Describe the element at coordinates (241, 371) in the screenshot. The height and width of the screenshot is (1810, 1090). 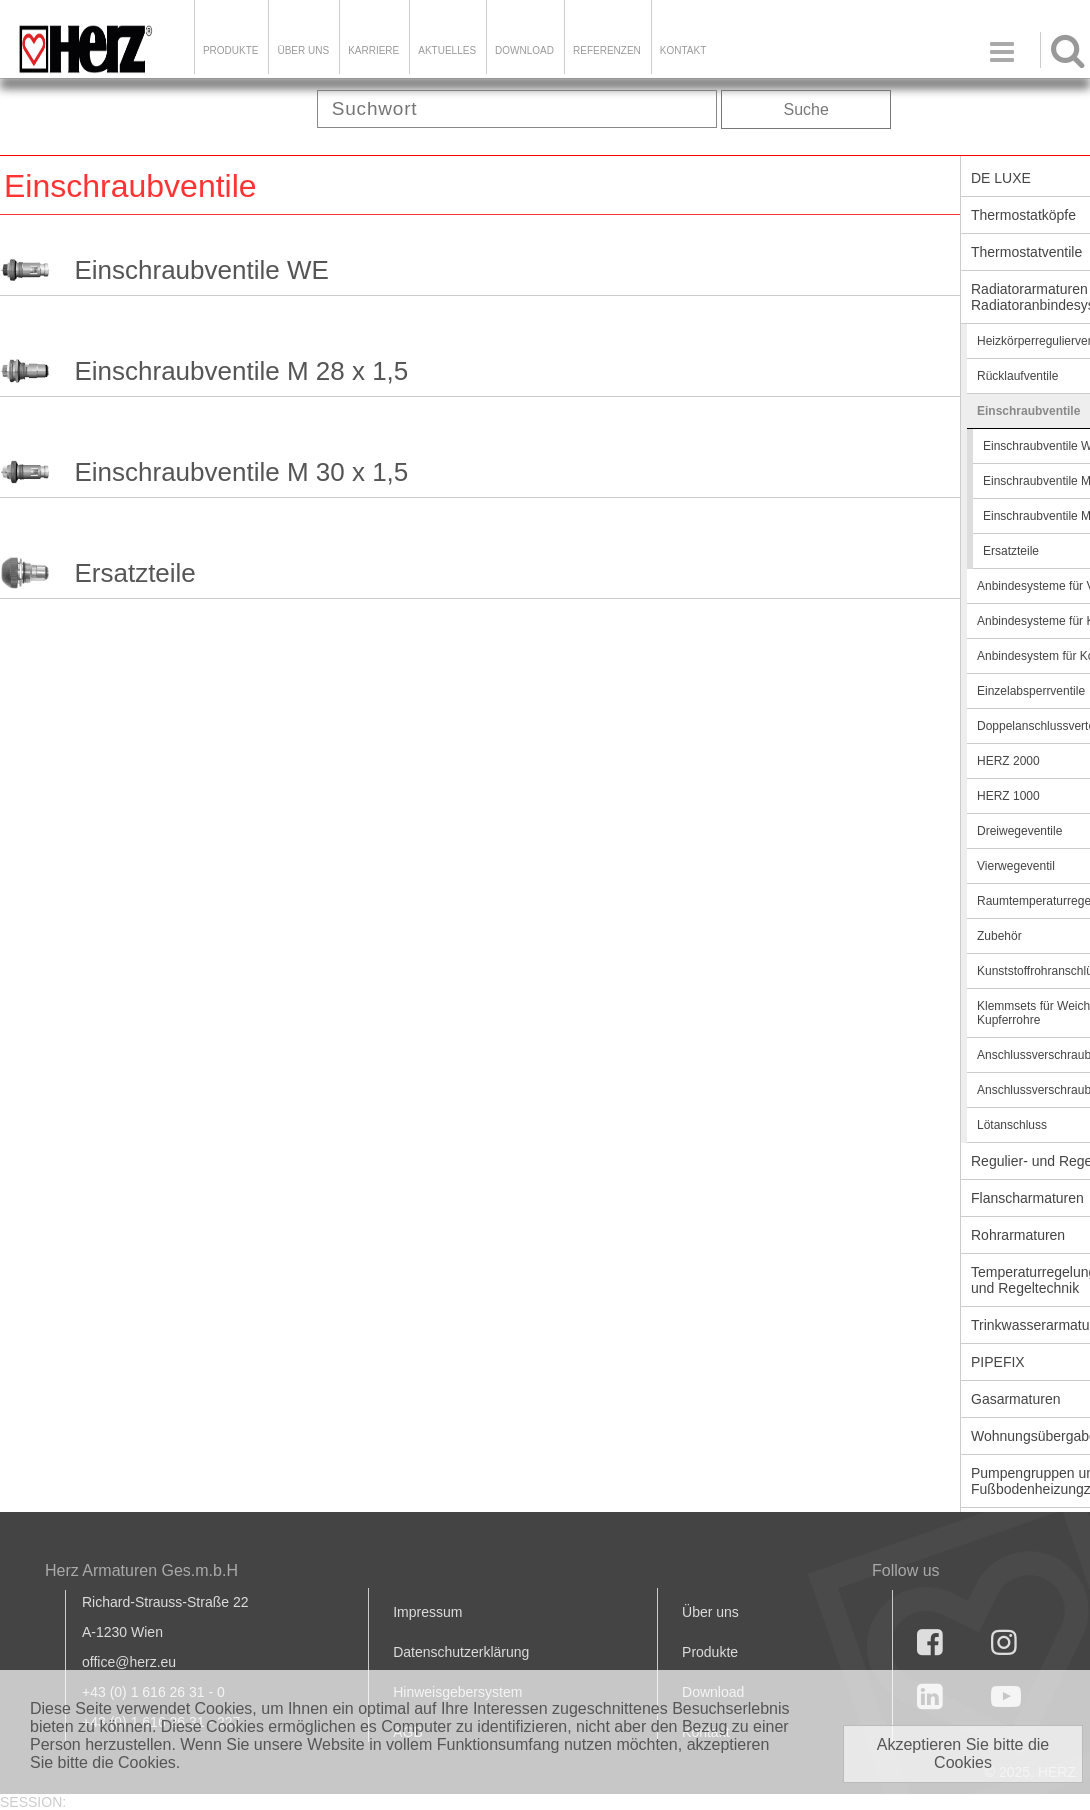
I see `Einschraubventile M 28 x 1,5` at that location.